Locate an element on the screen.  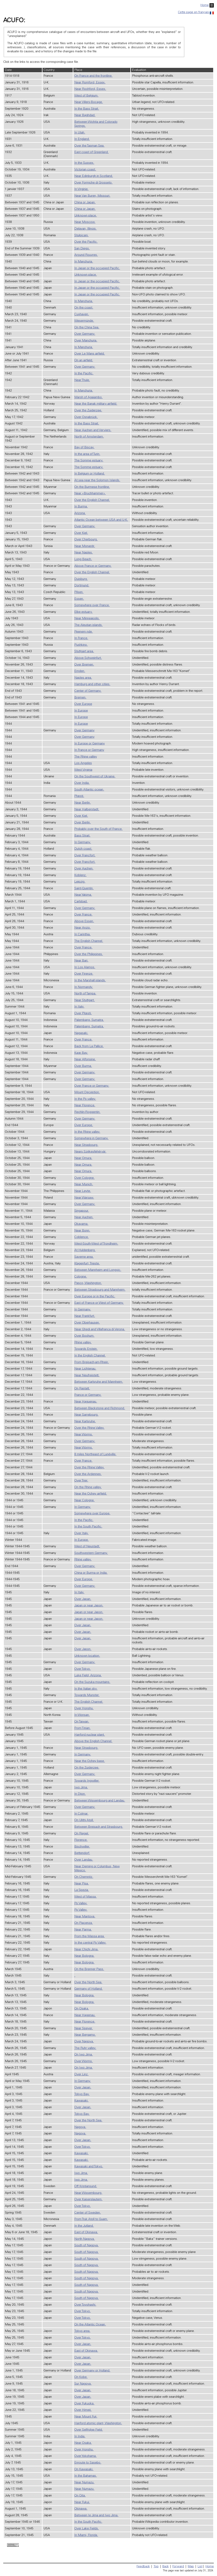
Plœsti. is located at coordinates (79, 796).